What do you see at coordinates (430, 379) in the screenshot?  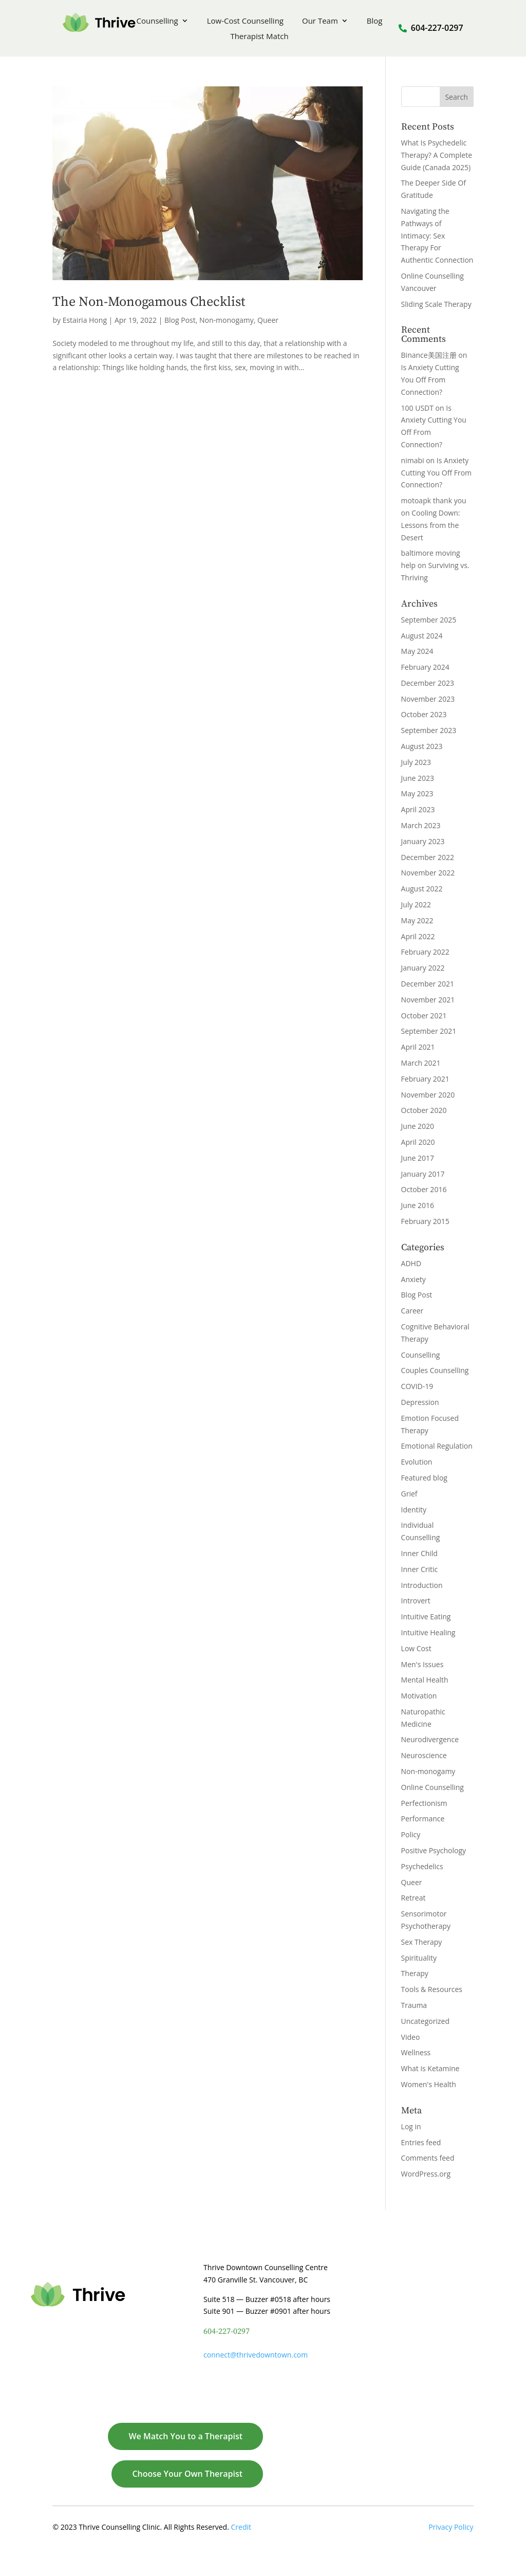 I see `Is Anxiety Cutting You Off From Connection?` at bounding box center [430, 379].